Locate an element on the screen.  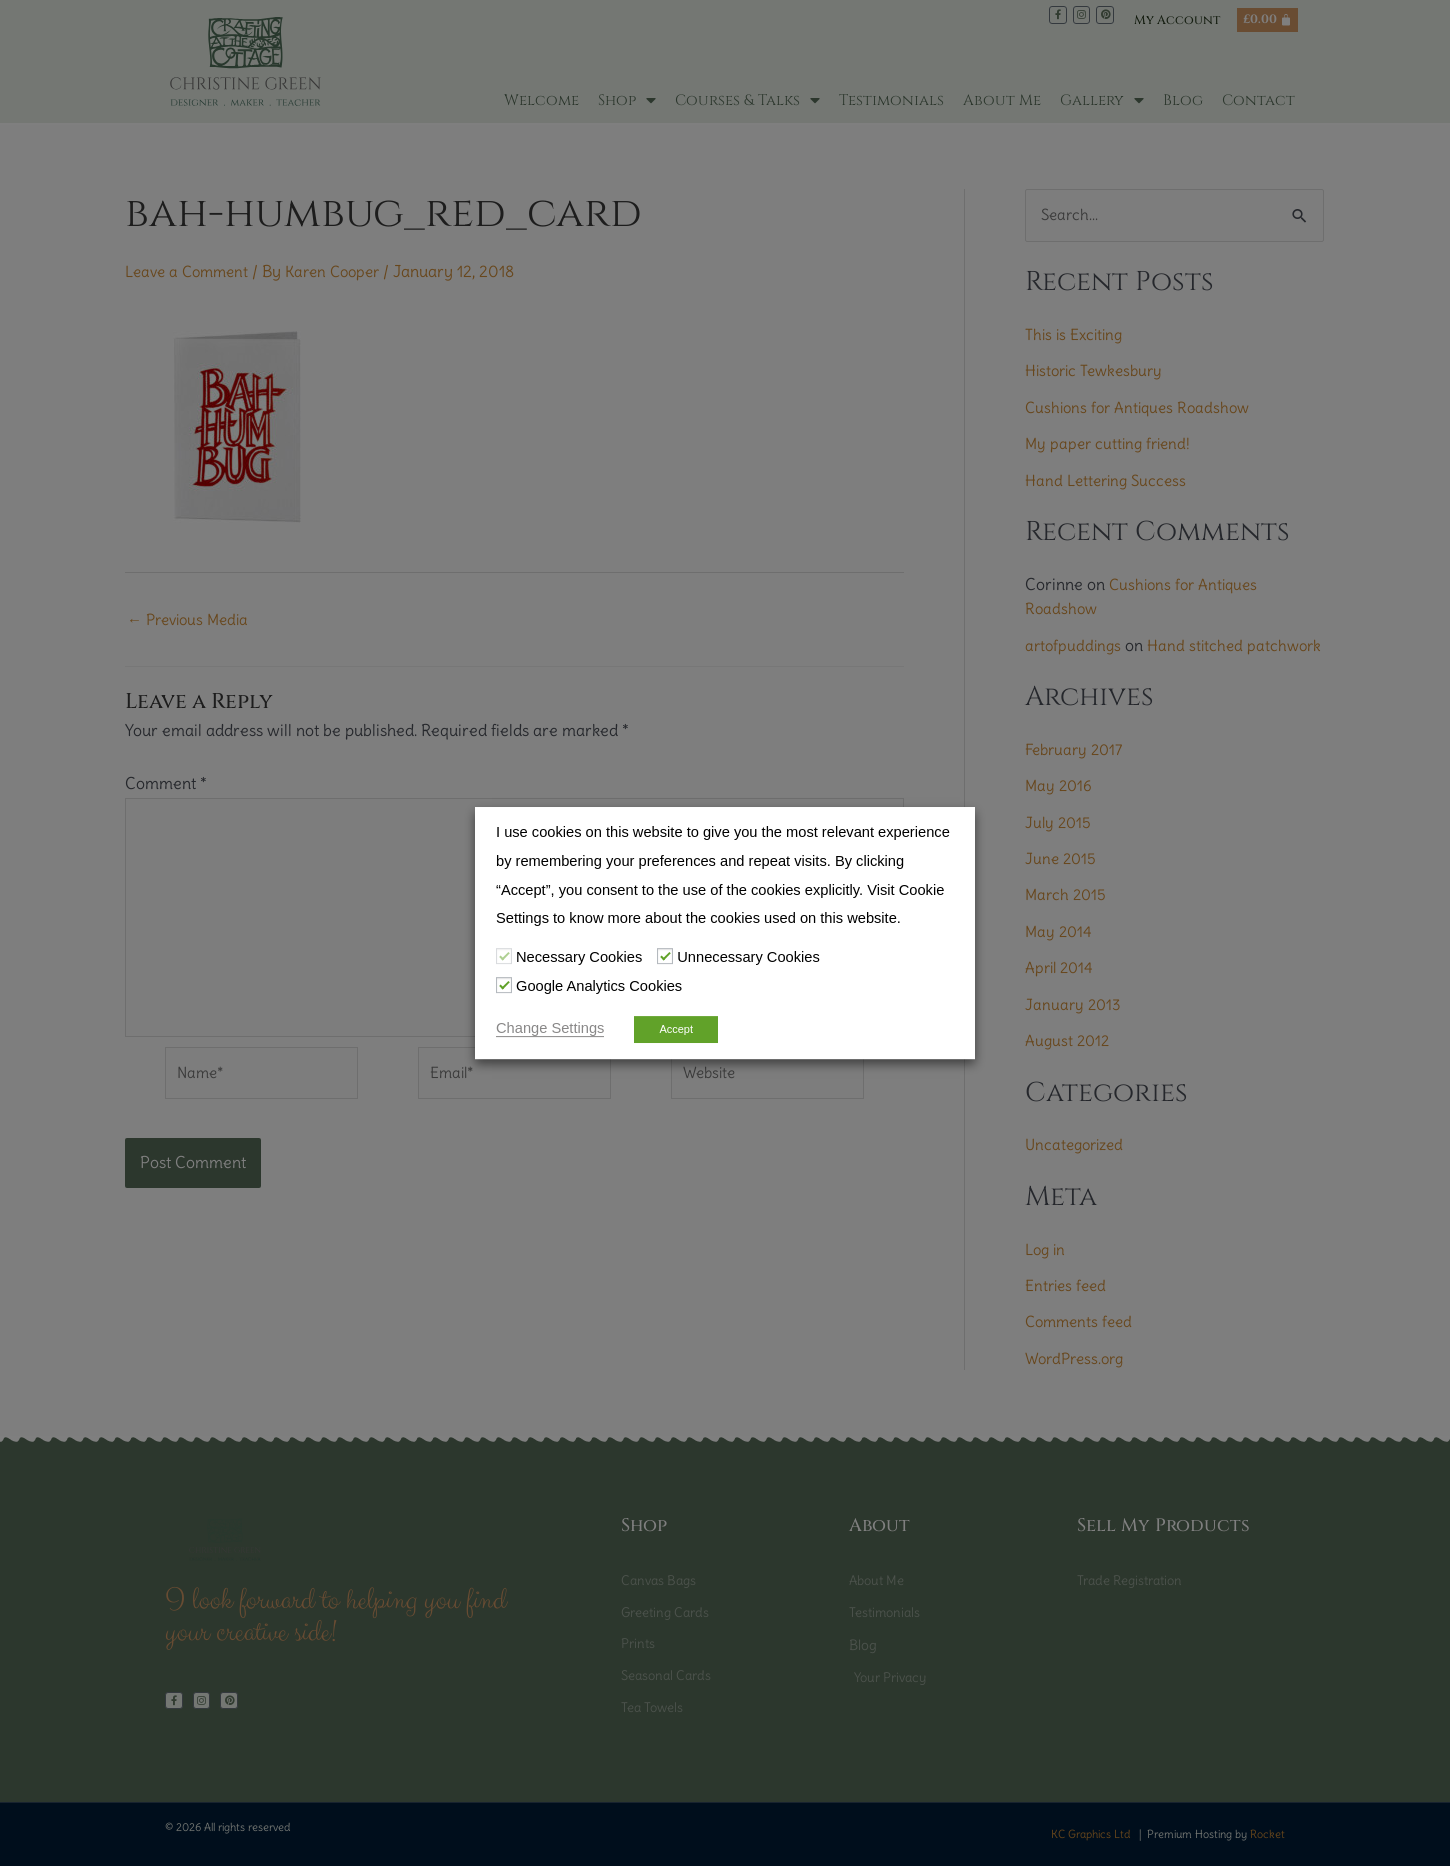
[Necessary Cookies] is located at coordinates (504, 956).